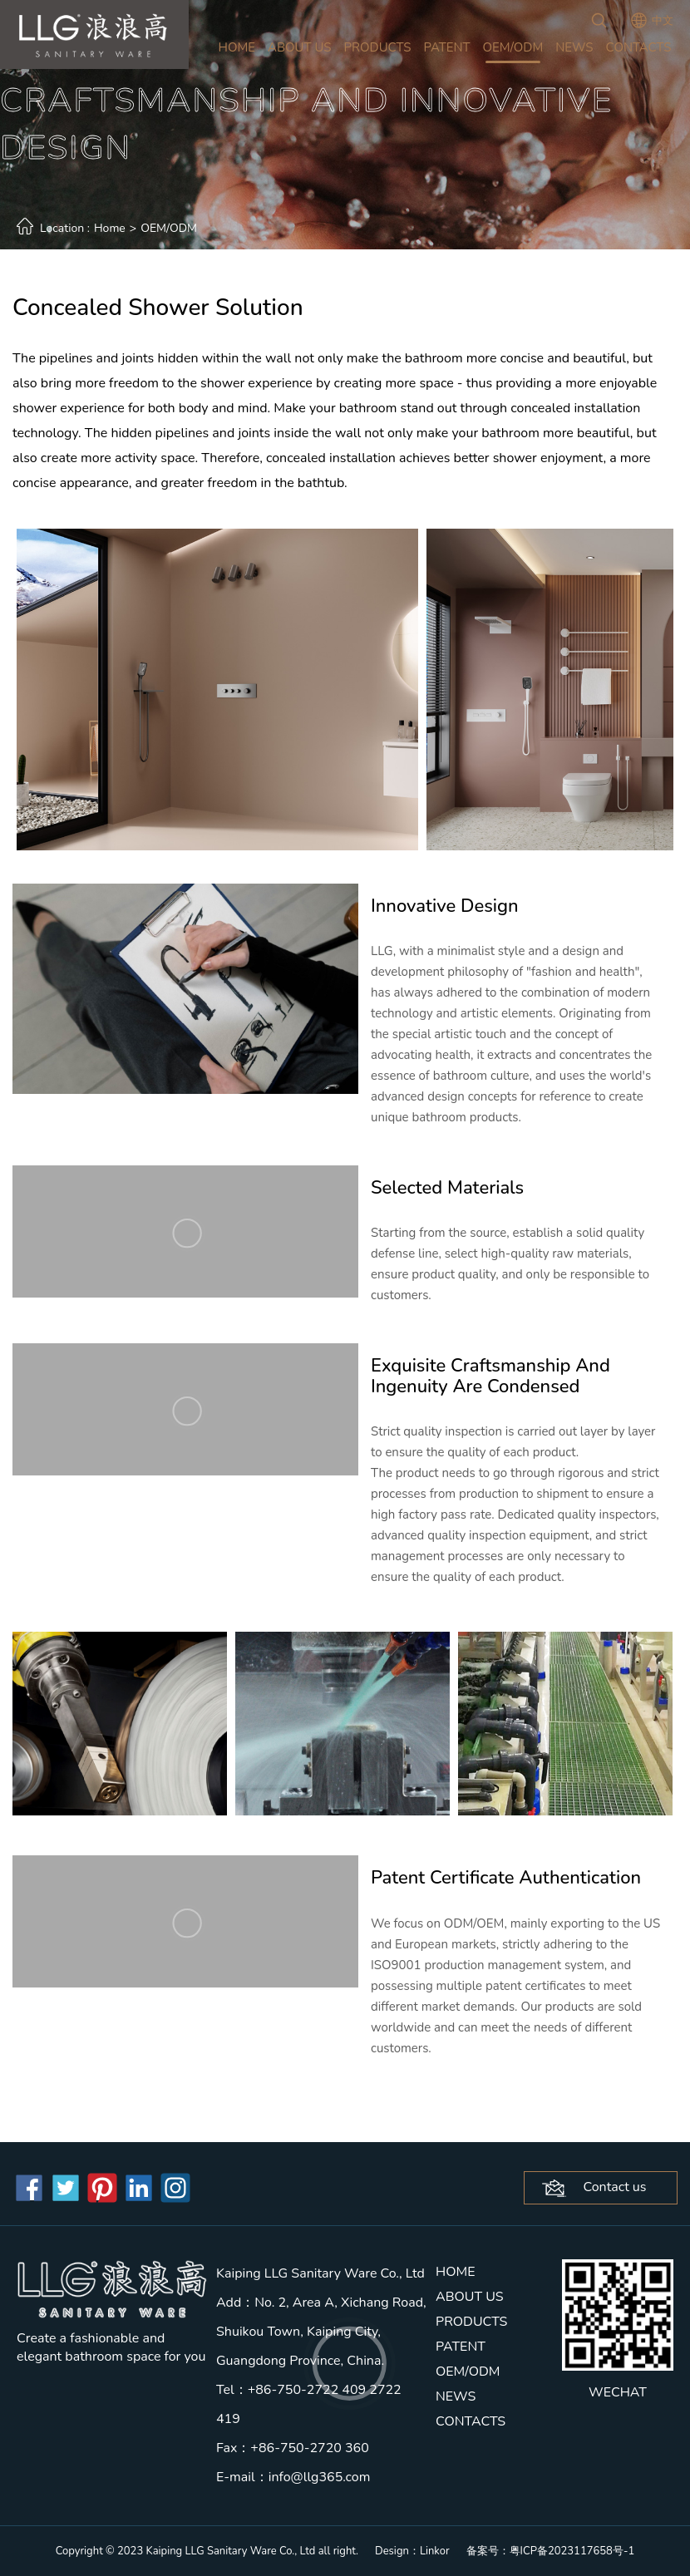 This screenshot has width=690, height=2576. What do you see at coordinates (639, 47) in the screenshot?
I see `CONTACTS` at bounding box center [639, 47].